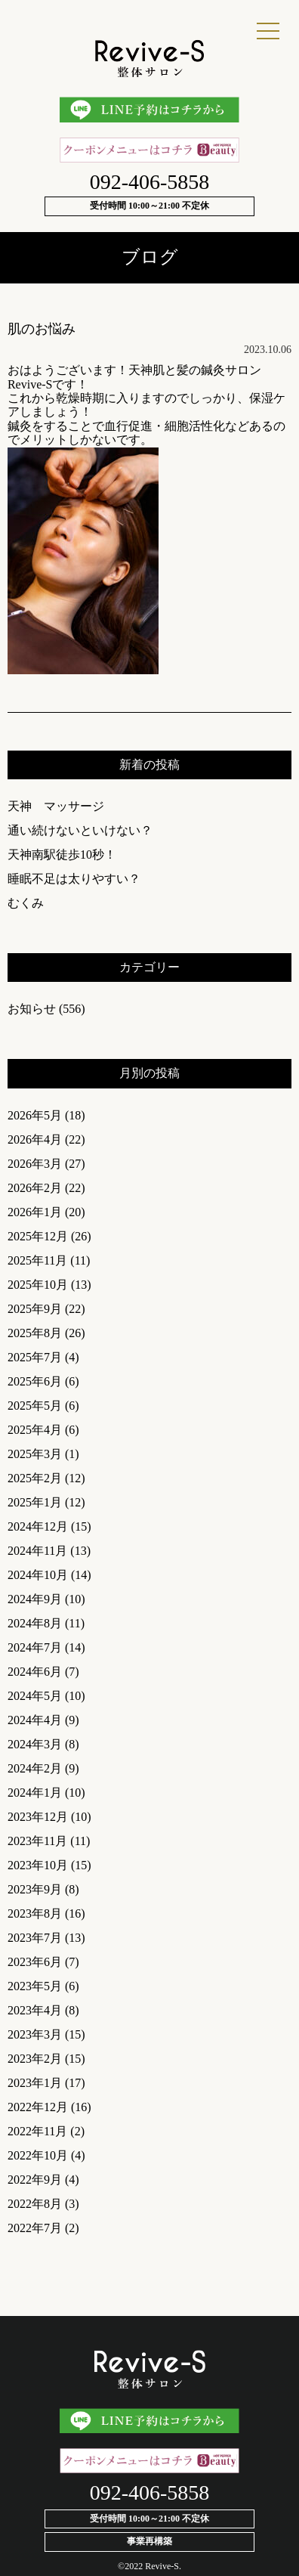 The height and width of the screenshot is (2576, 299). I want to click on 2024年9月, so click(35, 1599).